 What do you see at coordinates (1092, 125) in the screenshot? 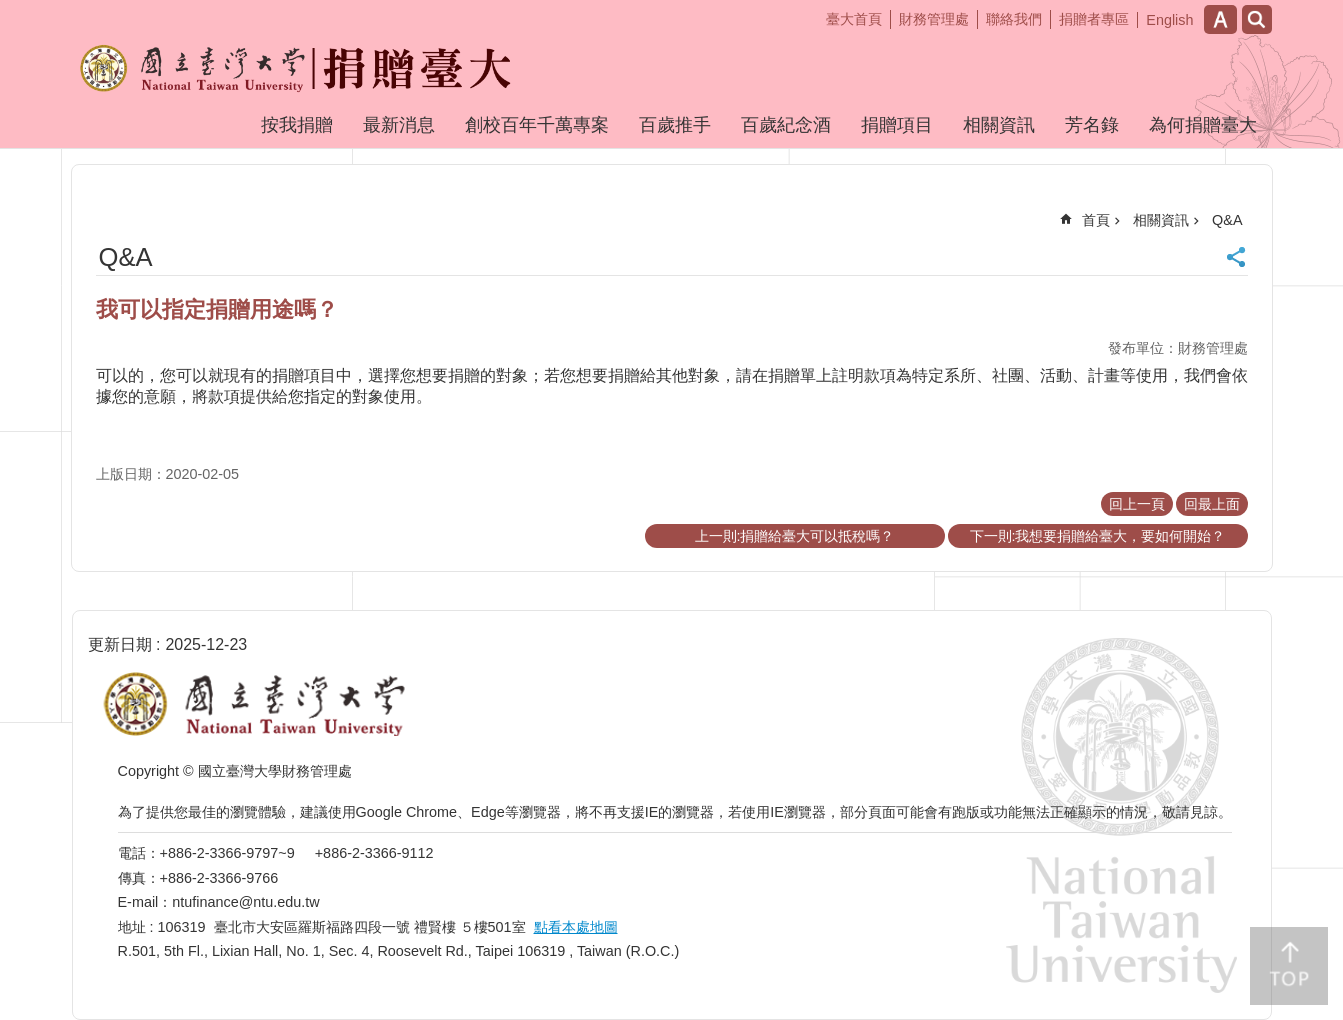
I see `芳名錄` at bounding box center [1092, 125].